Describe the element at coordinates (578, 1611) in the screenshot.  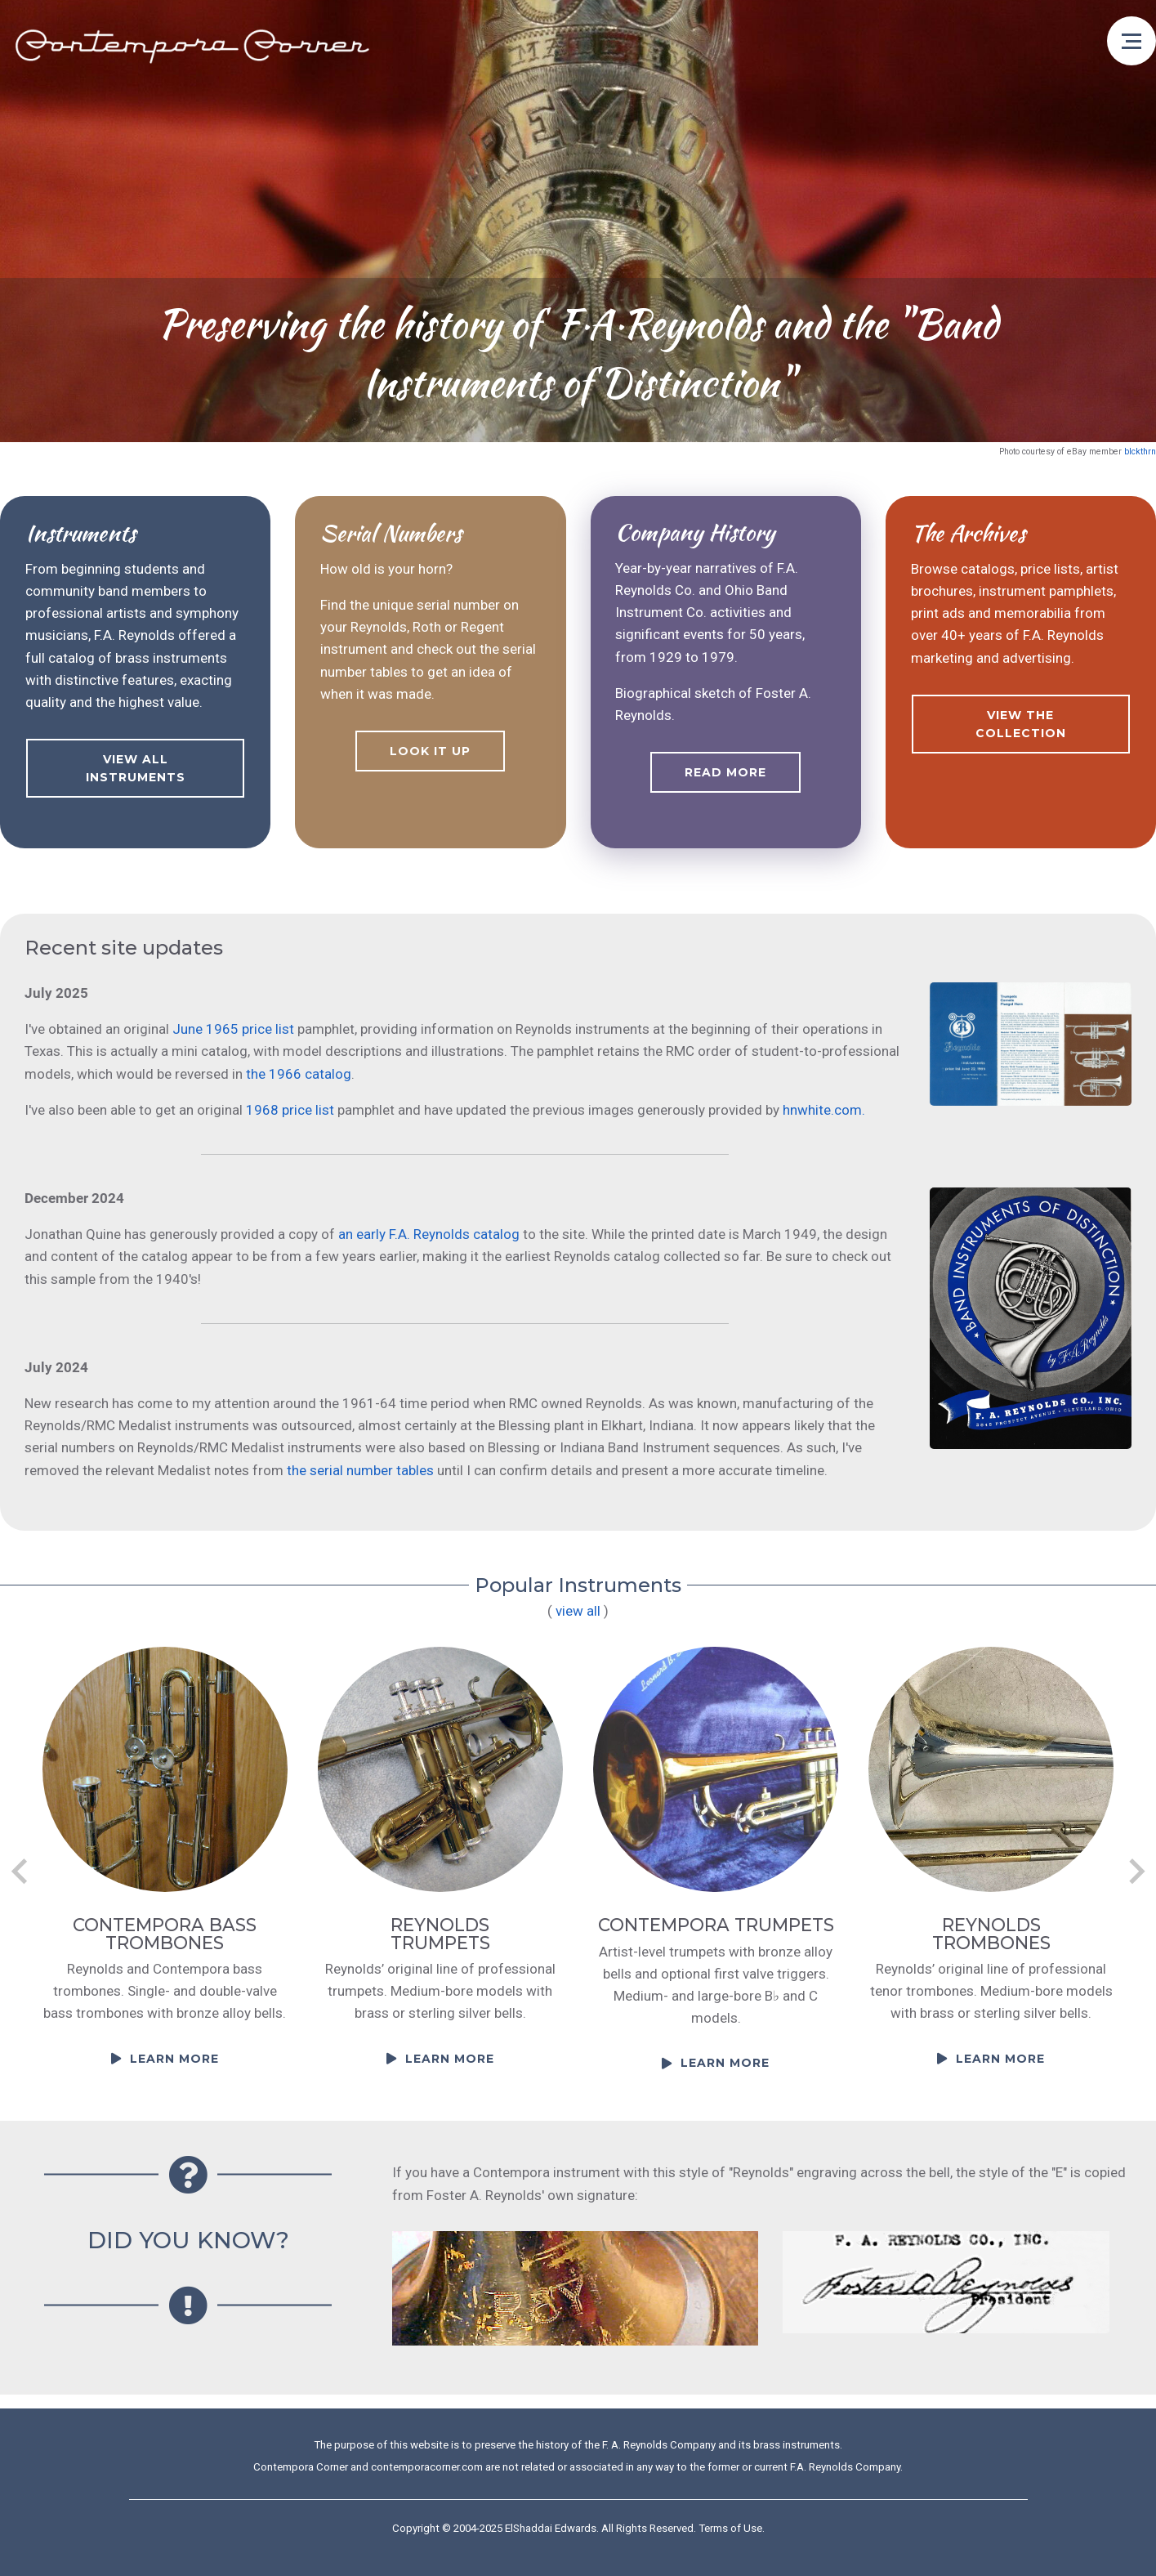
I see `view all` at that location.